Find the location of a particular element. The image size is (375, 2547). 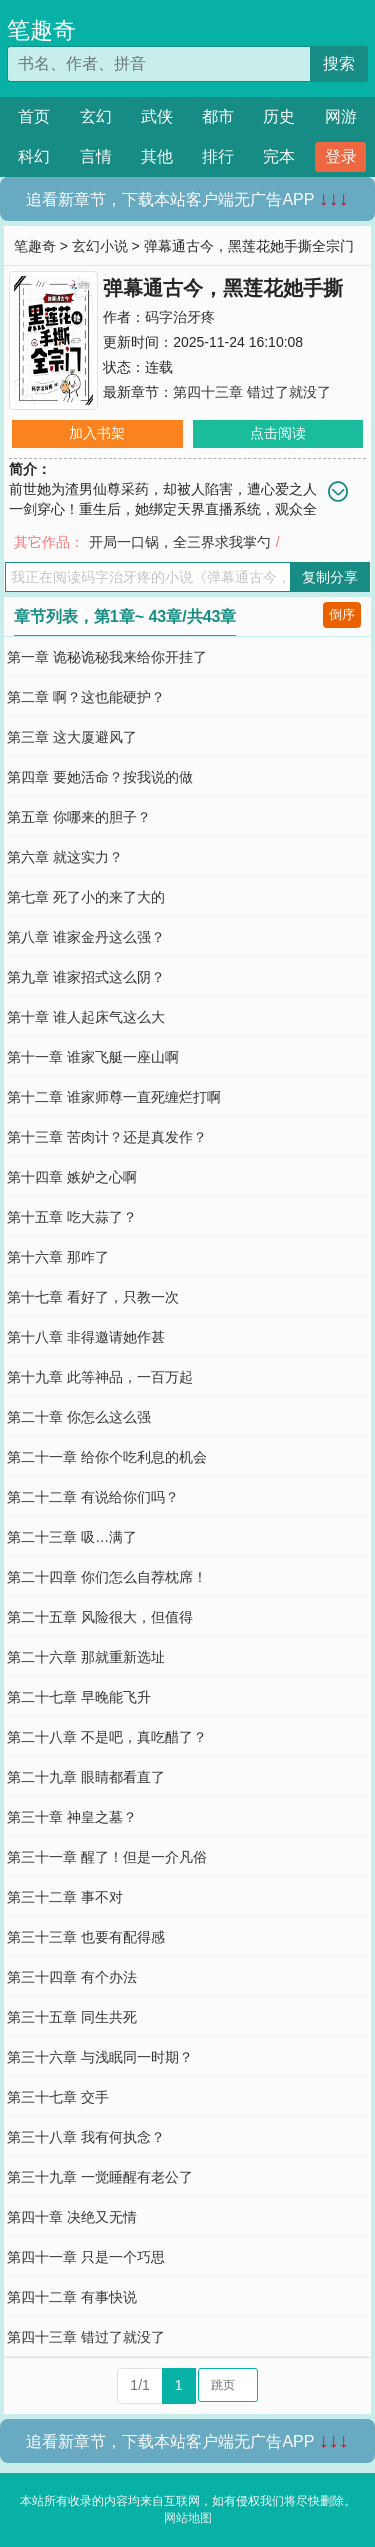

第二章 啊？这也能硬护？ is located at coordinates (86, 697).